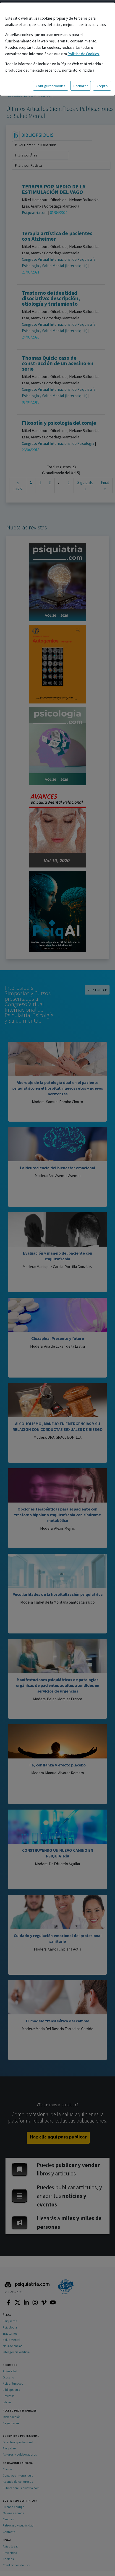 The image size is (115, 2576). What do you see at coordinates (83, 53) in the screenshot?
I see `Política de Cookies.` at bounding box center [83, 53].